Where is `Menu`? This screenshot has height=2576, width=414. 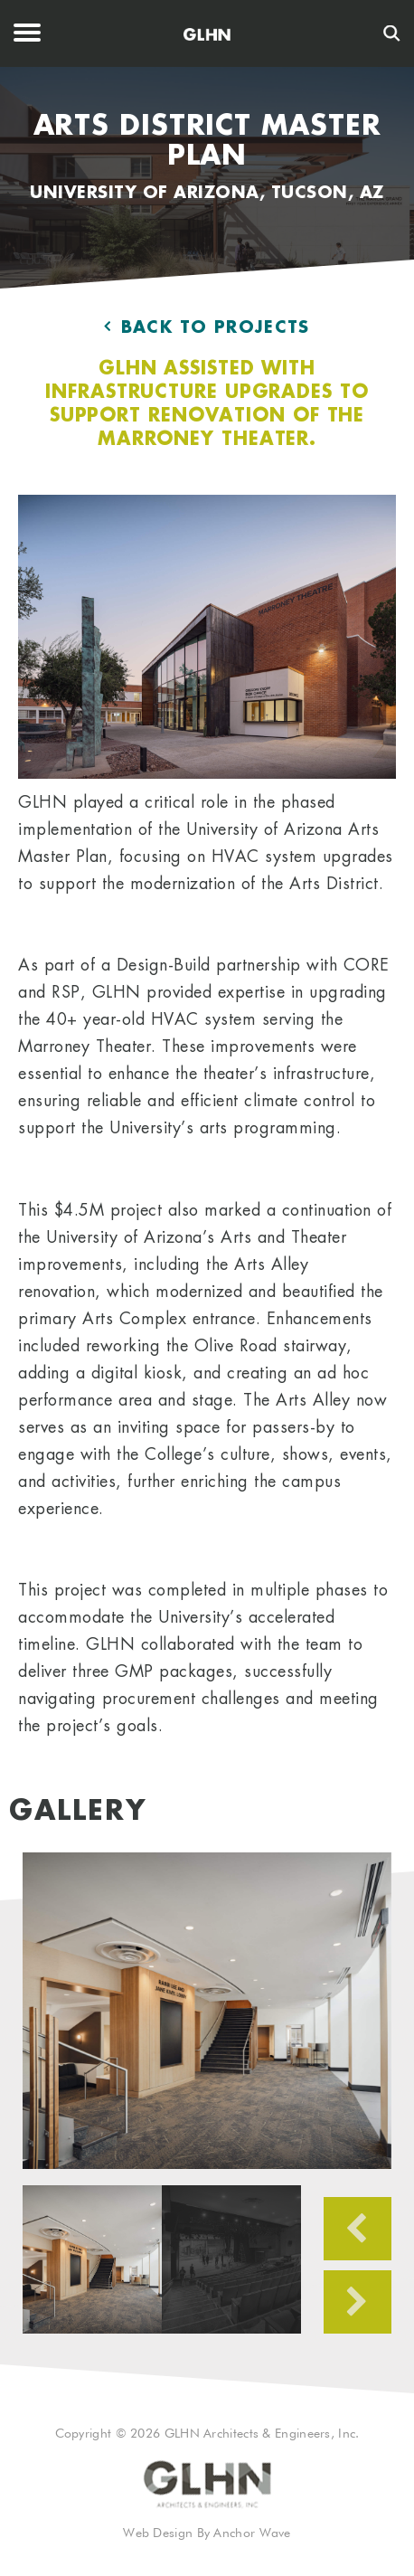 Menu is located at coordinates (27, 33).